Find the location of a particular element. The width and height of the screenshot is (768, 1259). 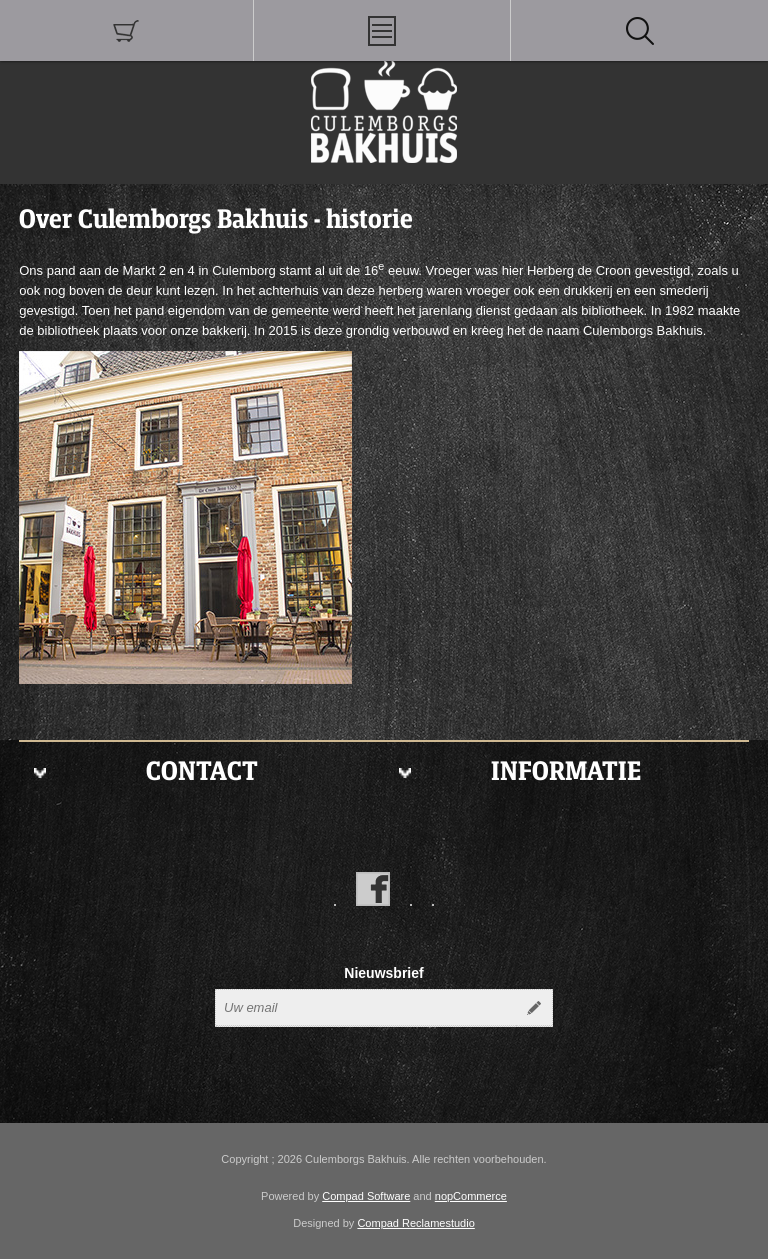

Compad Software is located at coordinates (366, 1196).